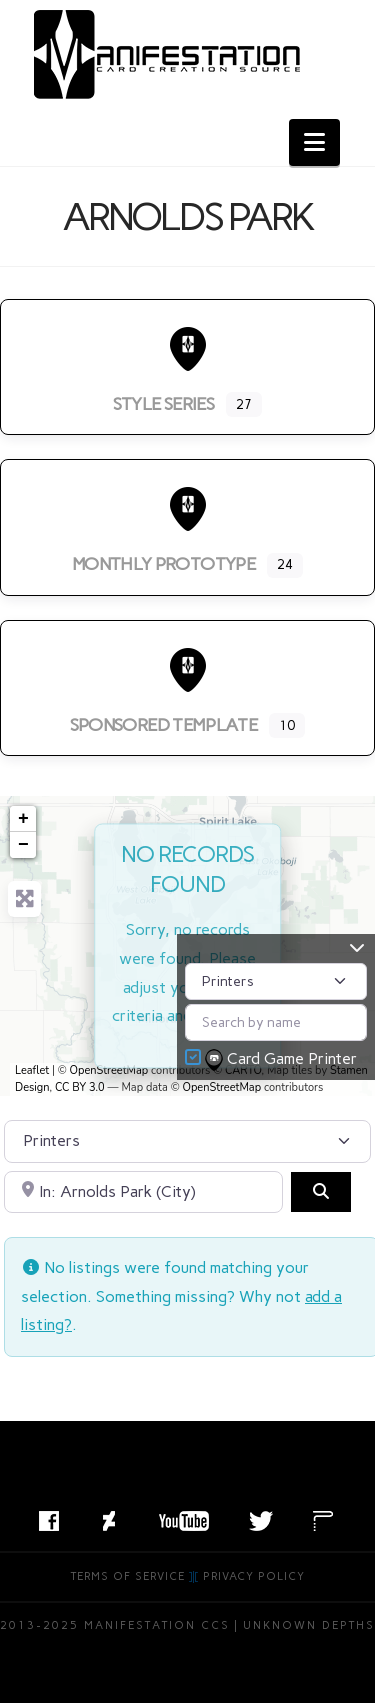  I want to click on Leaflet, so click(32, 1070).